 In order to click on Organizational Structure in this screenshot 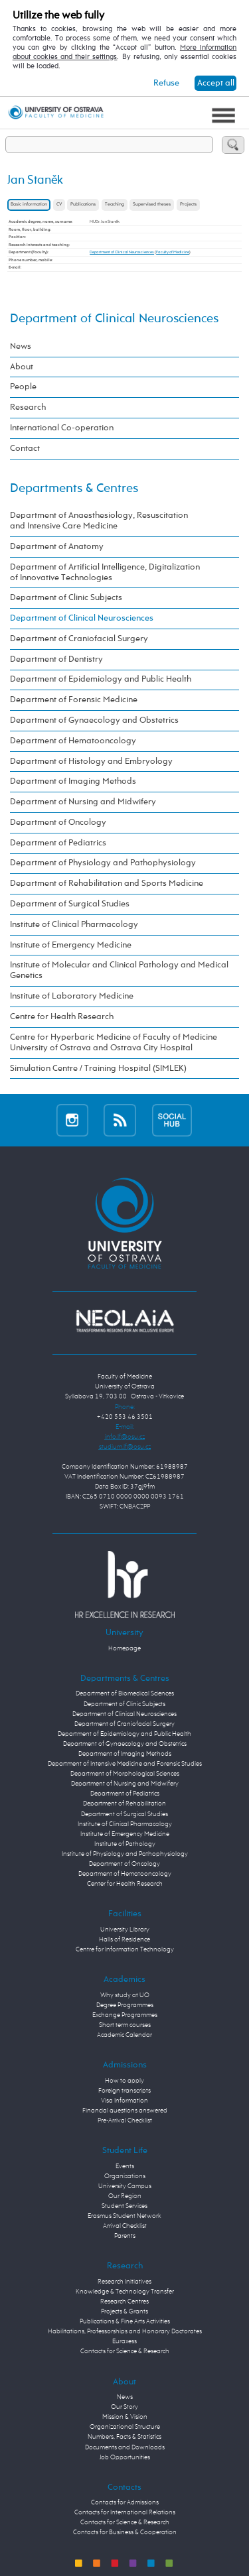, I will do `click(125, 2426)`.